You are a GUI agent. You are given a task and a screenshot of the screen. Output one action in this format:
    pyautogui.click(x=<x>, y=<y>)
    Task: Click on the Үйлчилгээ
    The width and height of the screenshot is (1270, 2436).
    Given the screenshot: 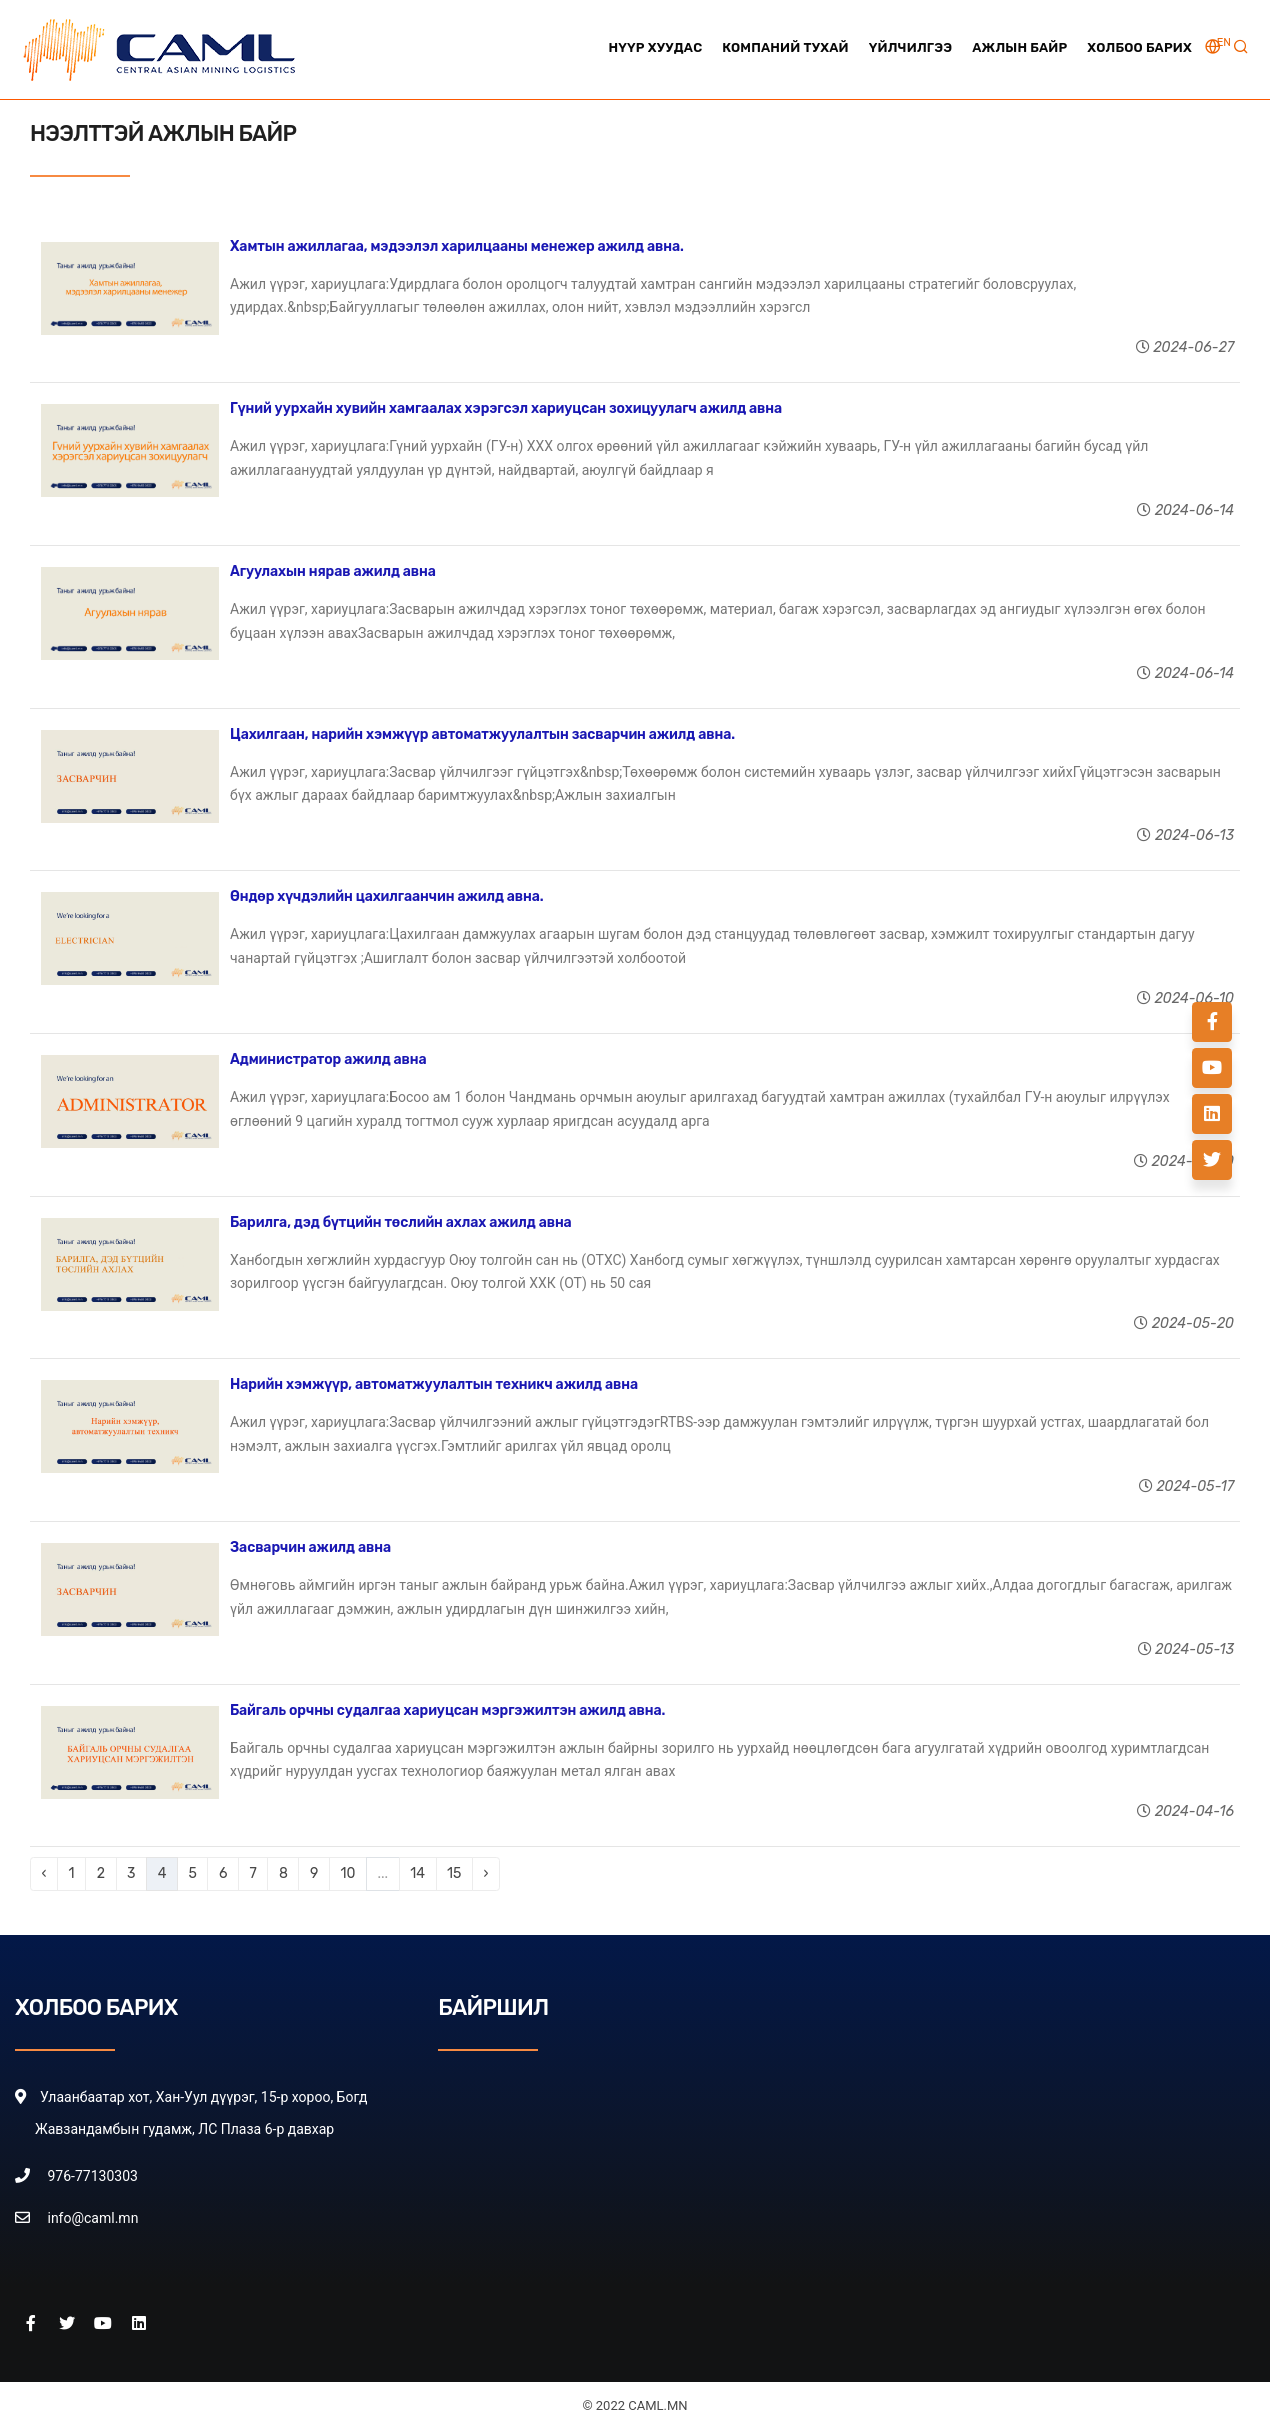 What is the action you would take?
    pyautogui.click(x=911, y=47)
    